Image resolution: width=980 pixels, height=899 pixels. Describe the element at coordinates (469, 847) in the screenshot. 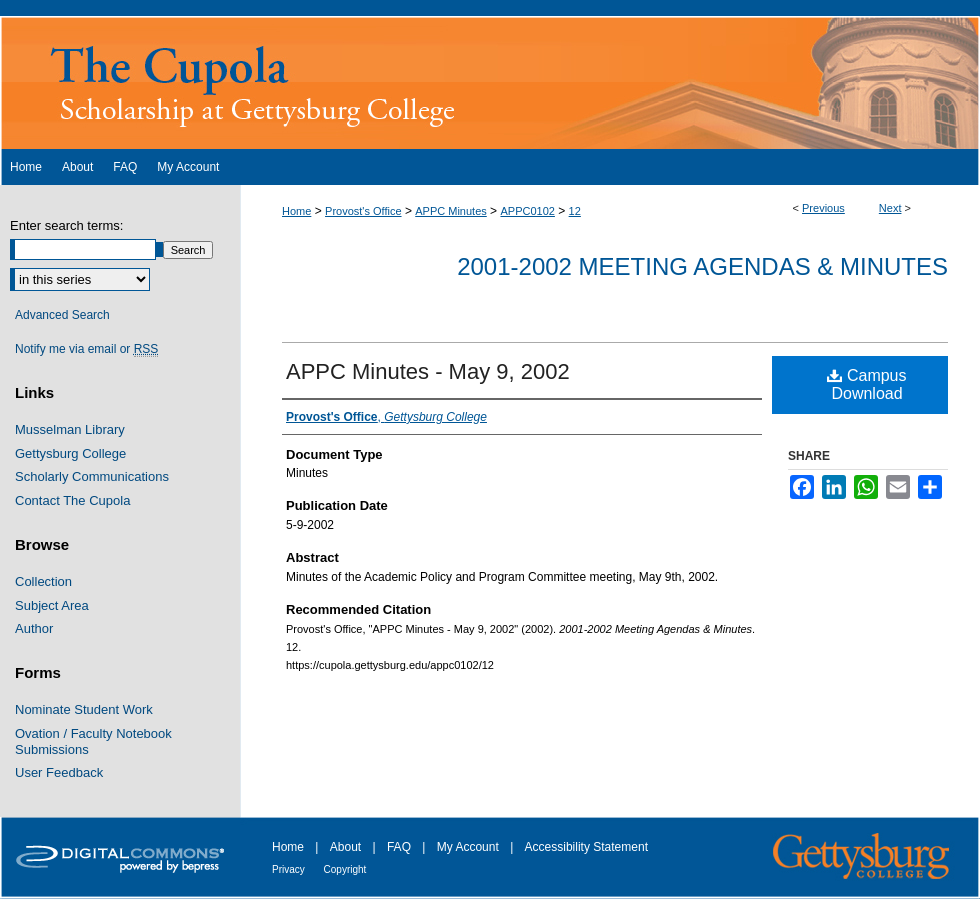

I see `My Account` at that location.